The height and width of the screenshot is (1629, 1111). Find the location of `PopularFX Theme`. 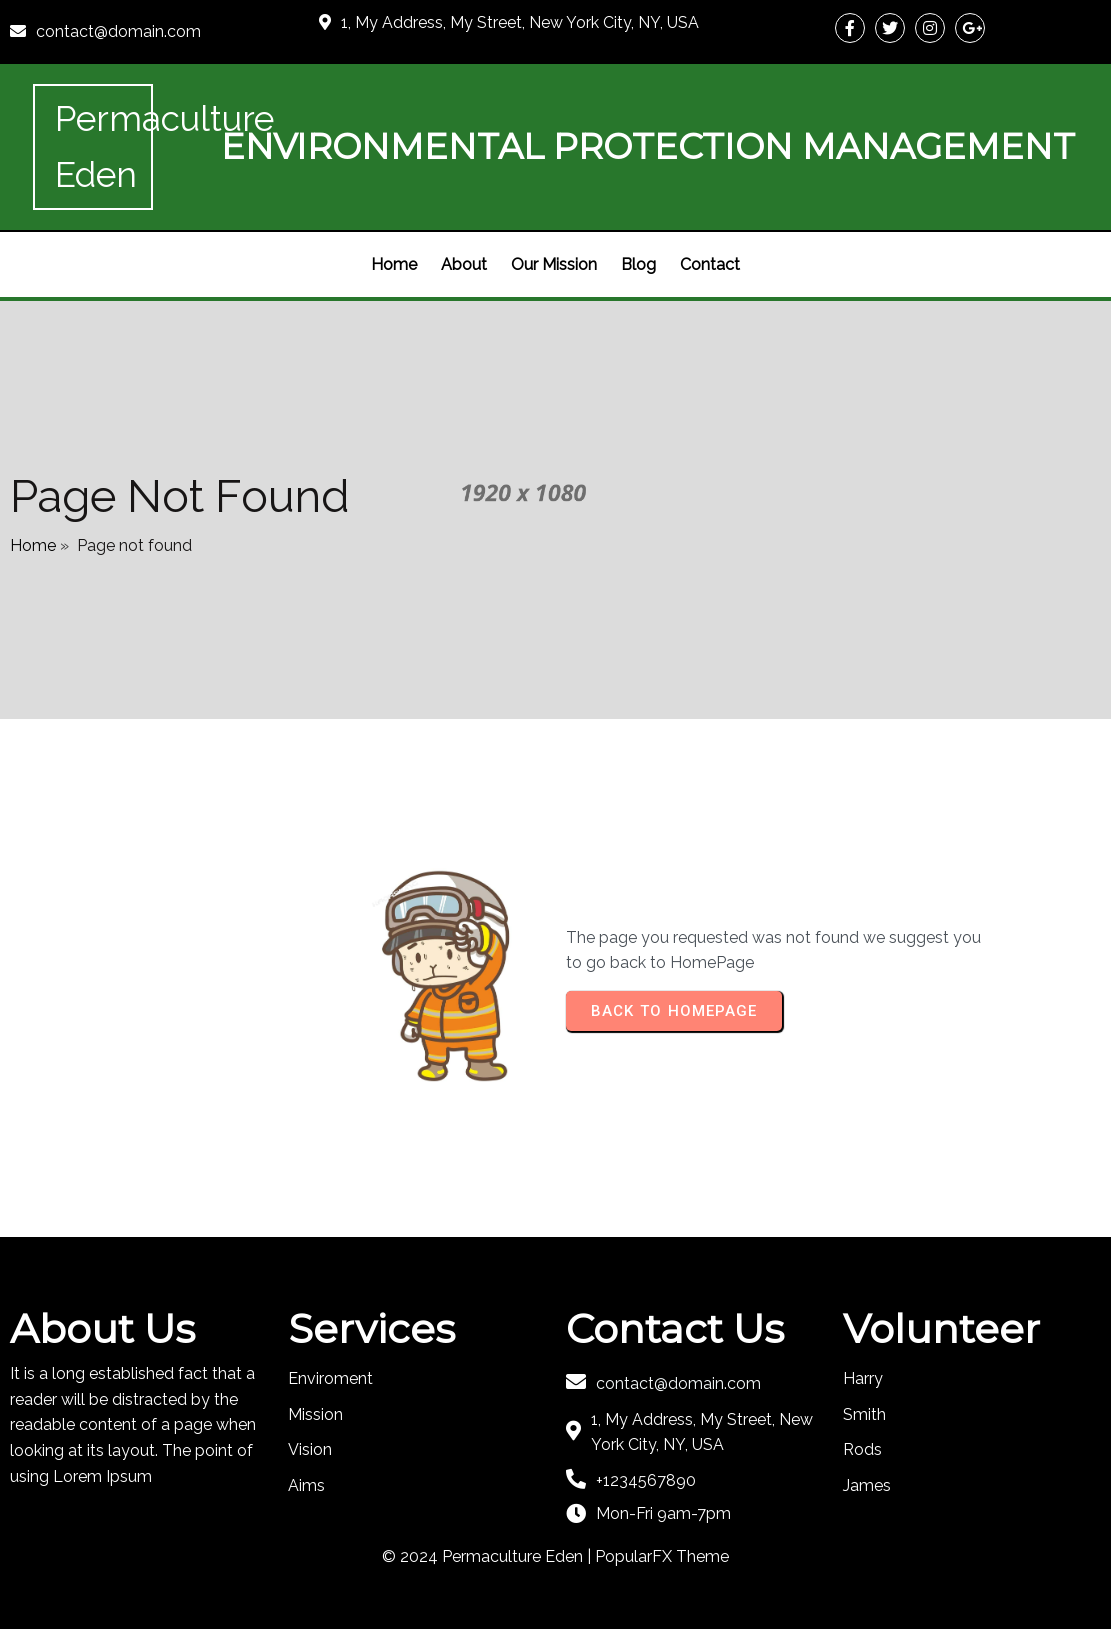

PopularFX Theme is located at coordinates (662, 1556).